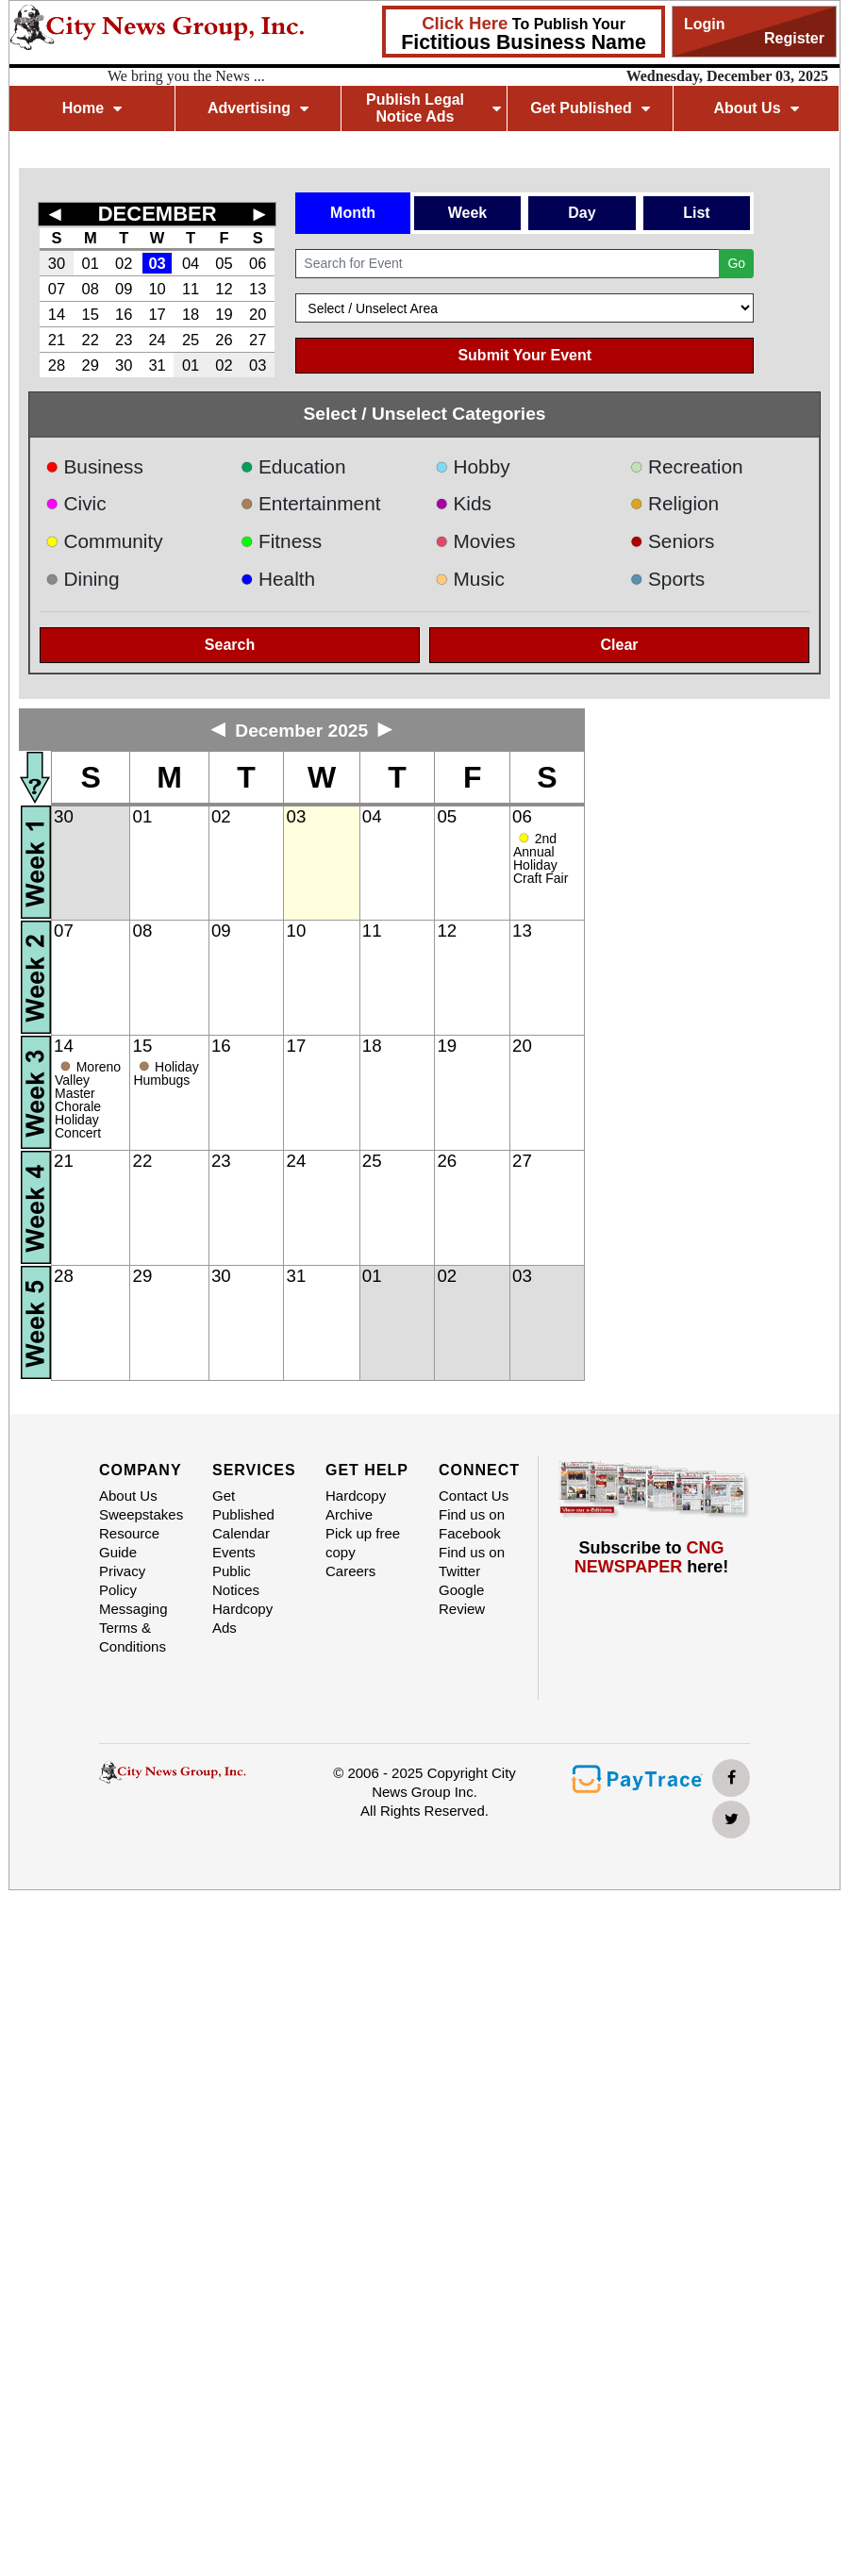 The image size is (849, 2576). Describe the element at coordinates (190, 288) in the screenshot. I see `11` at that location.